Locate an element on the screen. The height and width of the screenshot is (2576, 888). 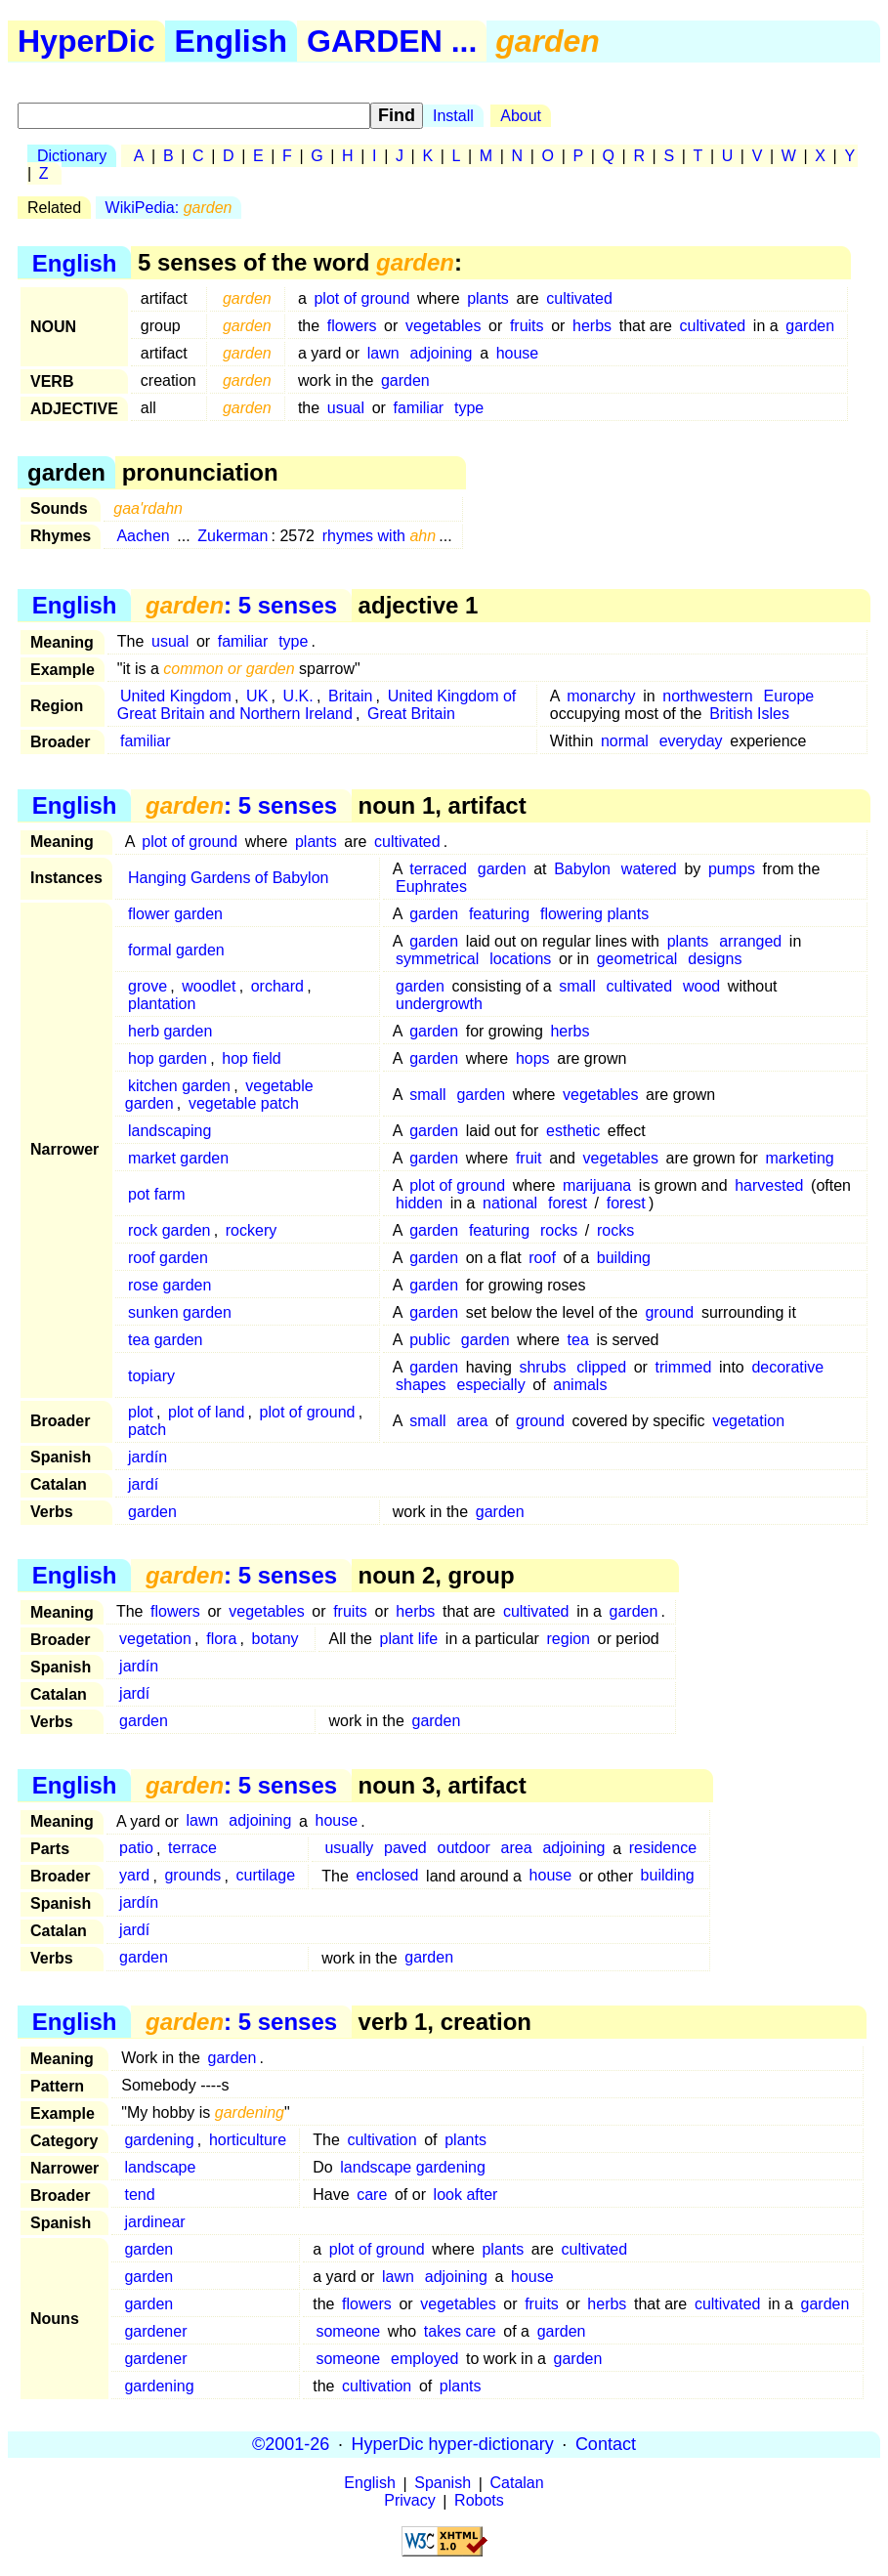
Privacy is located at coordinates (409, 2501).